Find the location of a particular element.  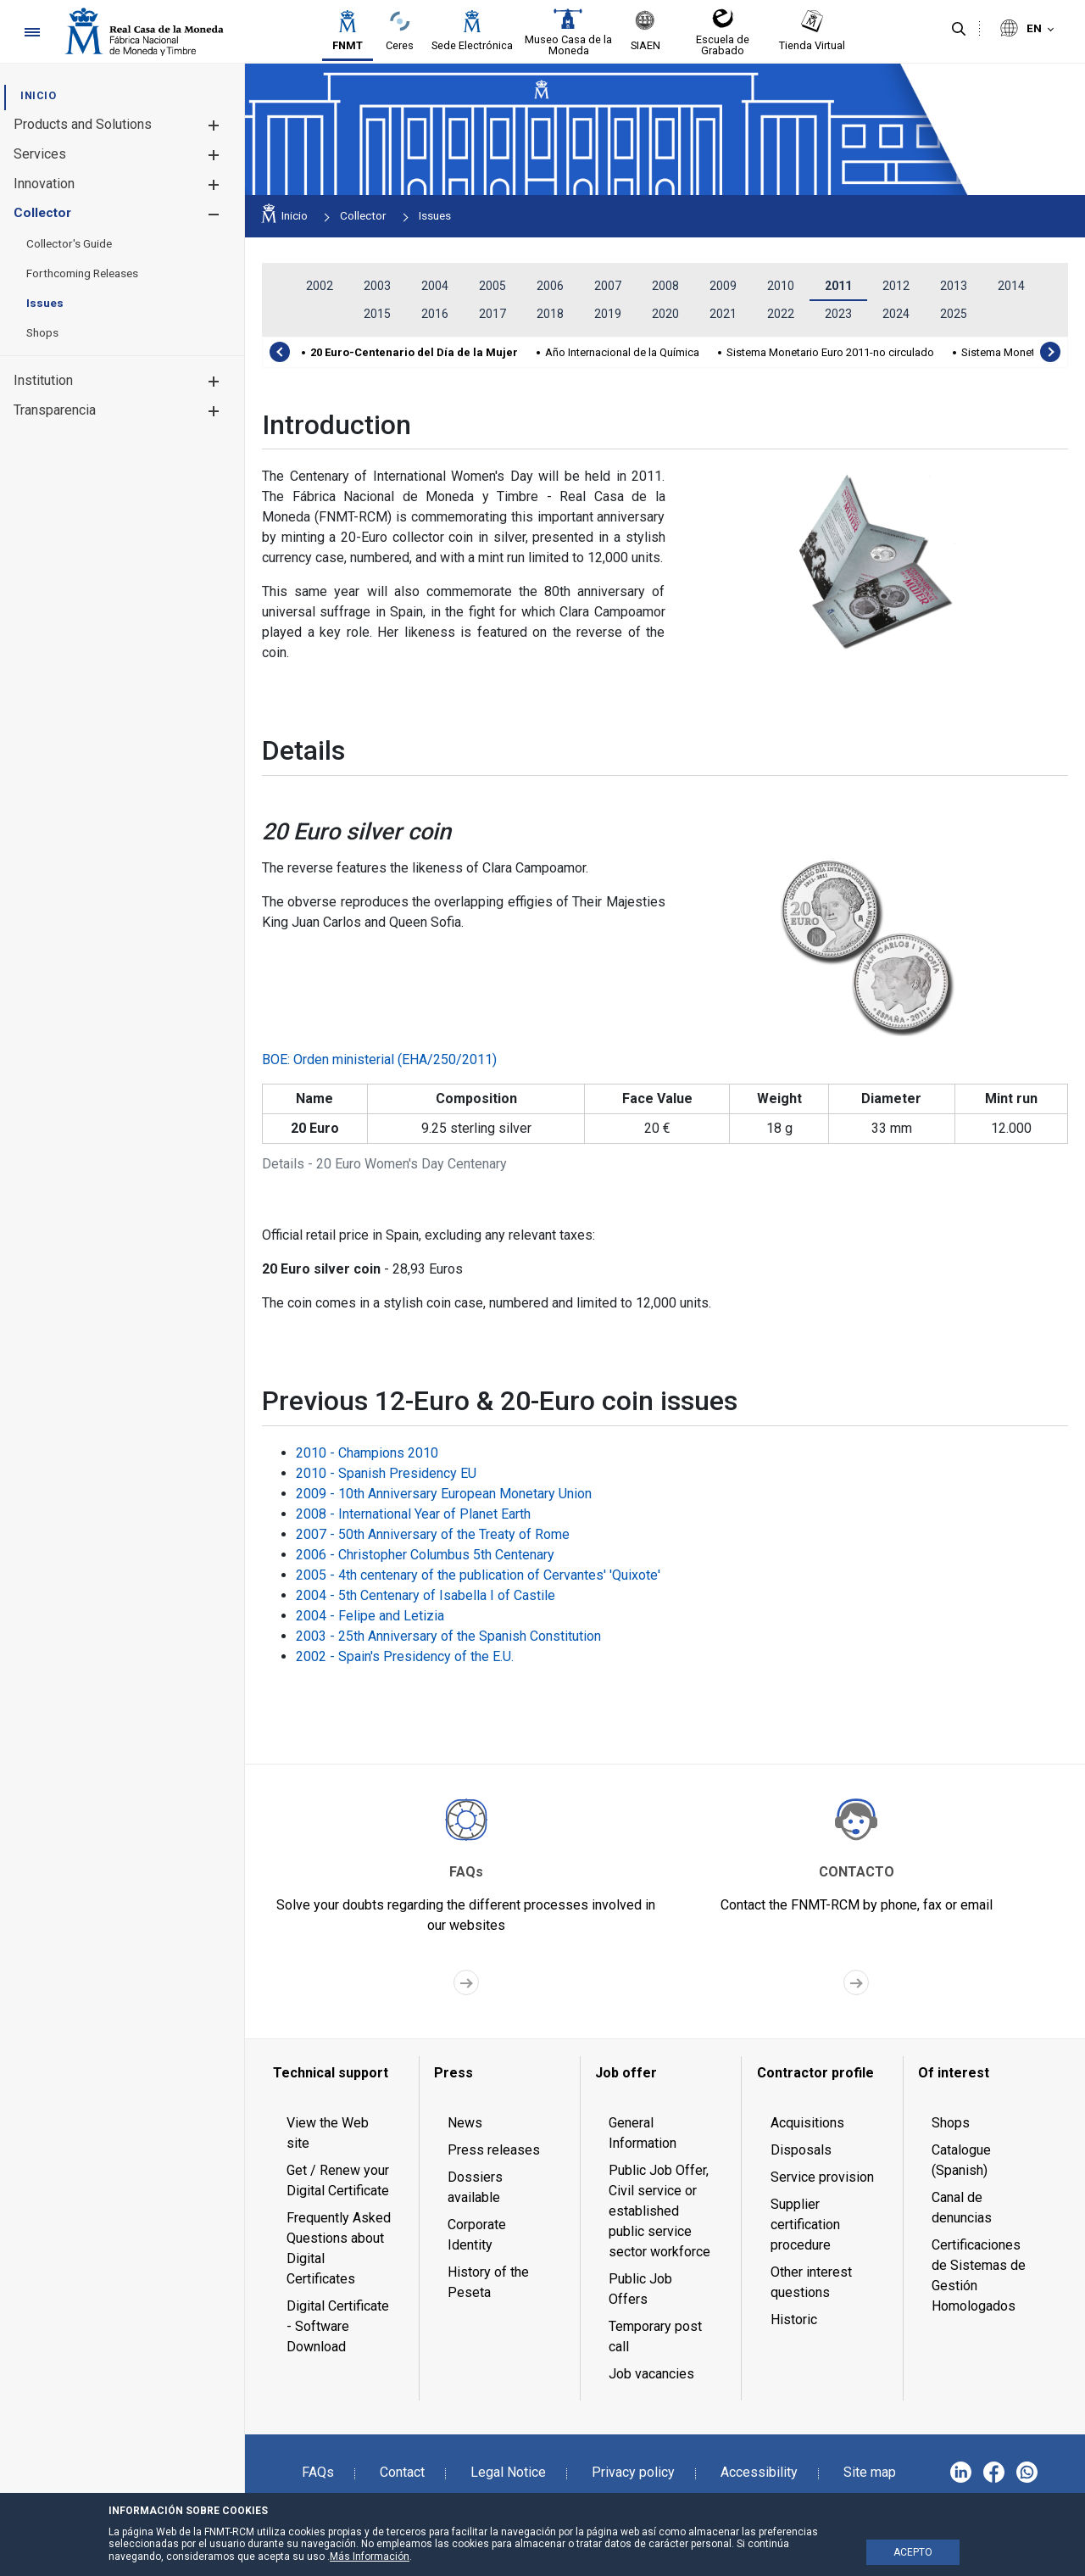

2005 - 4th centenary of the publication of Cervantes' 'Quixote' is located at coordinates (478, 1575).